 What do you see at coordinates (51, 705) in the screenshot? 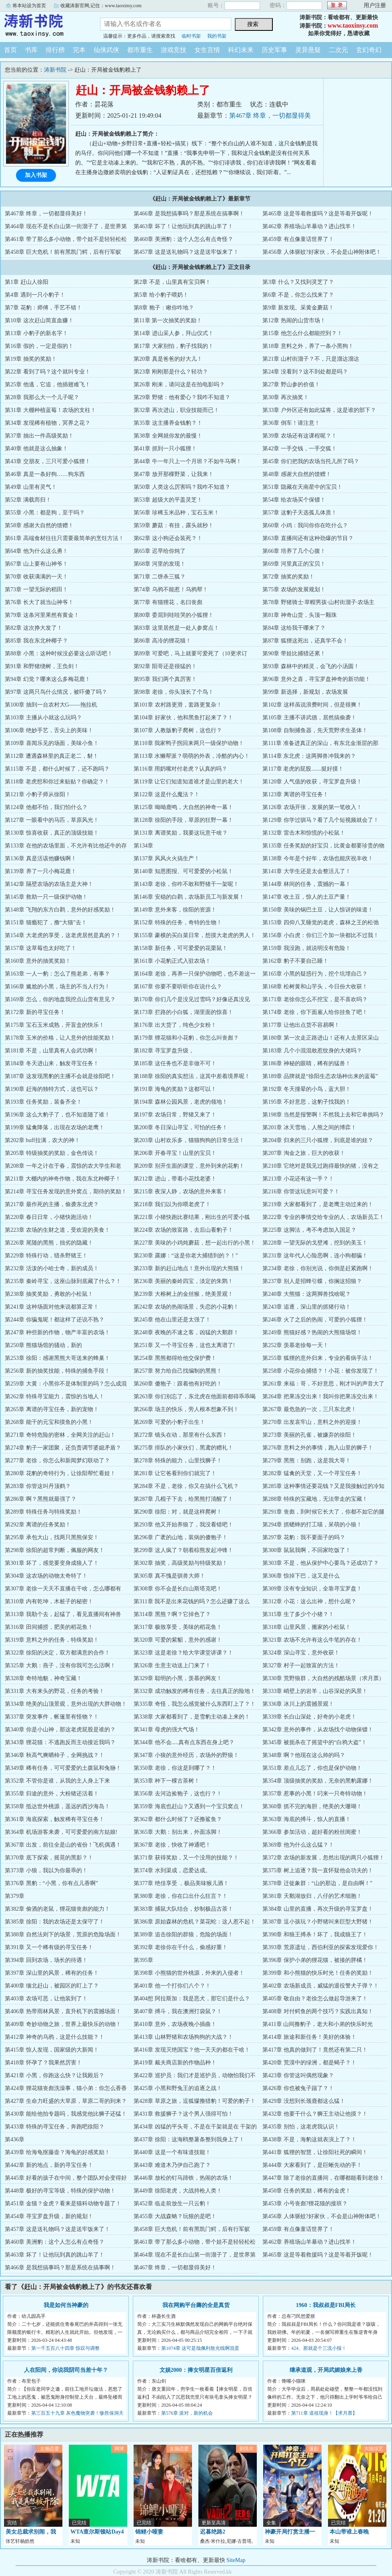
I see `第100章 抽到一台农村大G——拖拉机` at bounding box center [51, 705].